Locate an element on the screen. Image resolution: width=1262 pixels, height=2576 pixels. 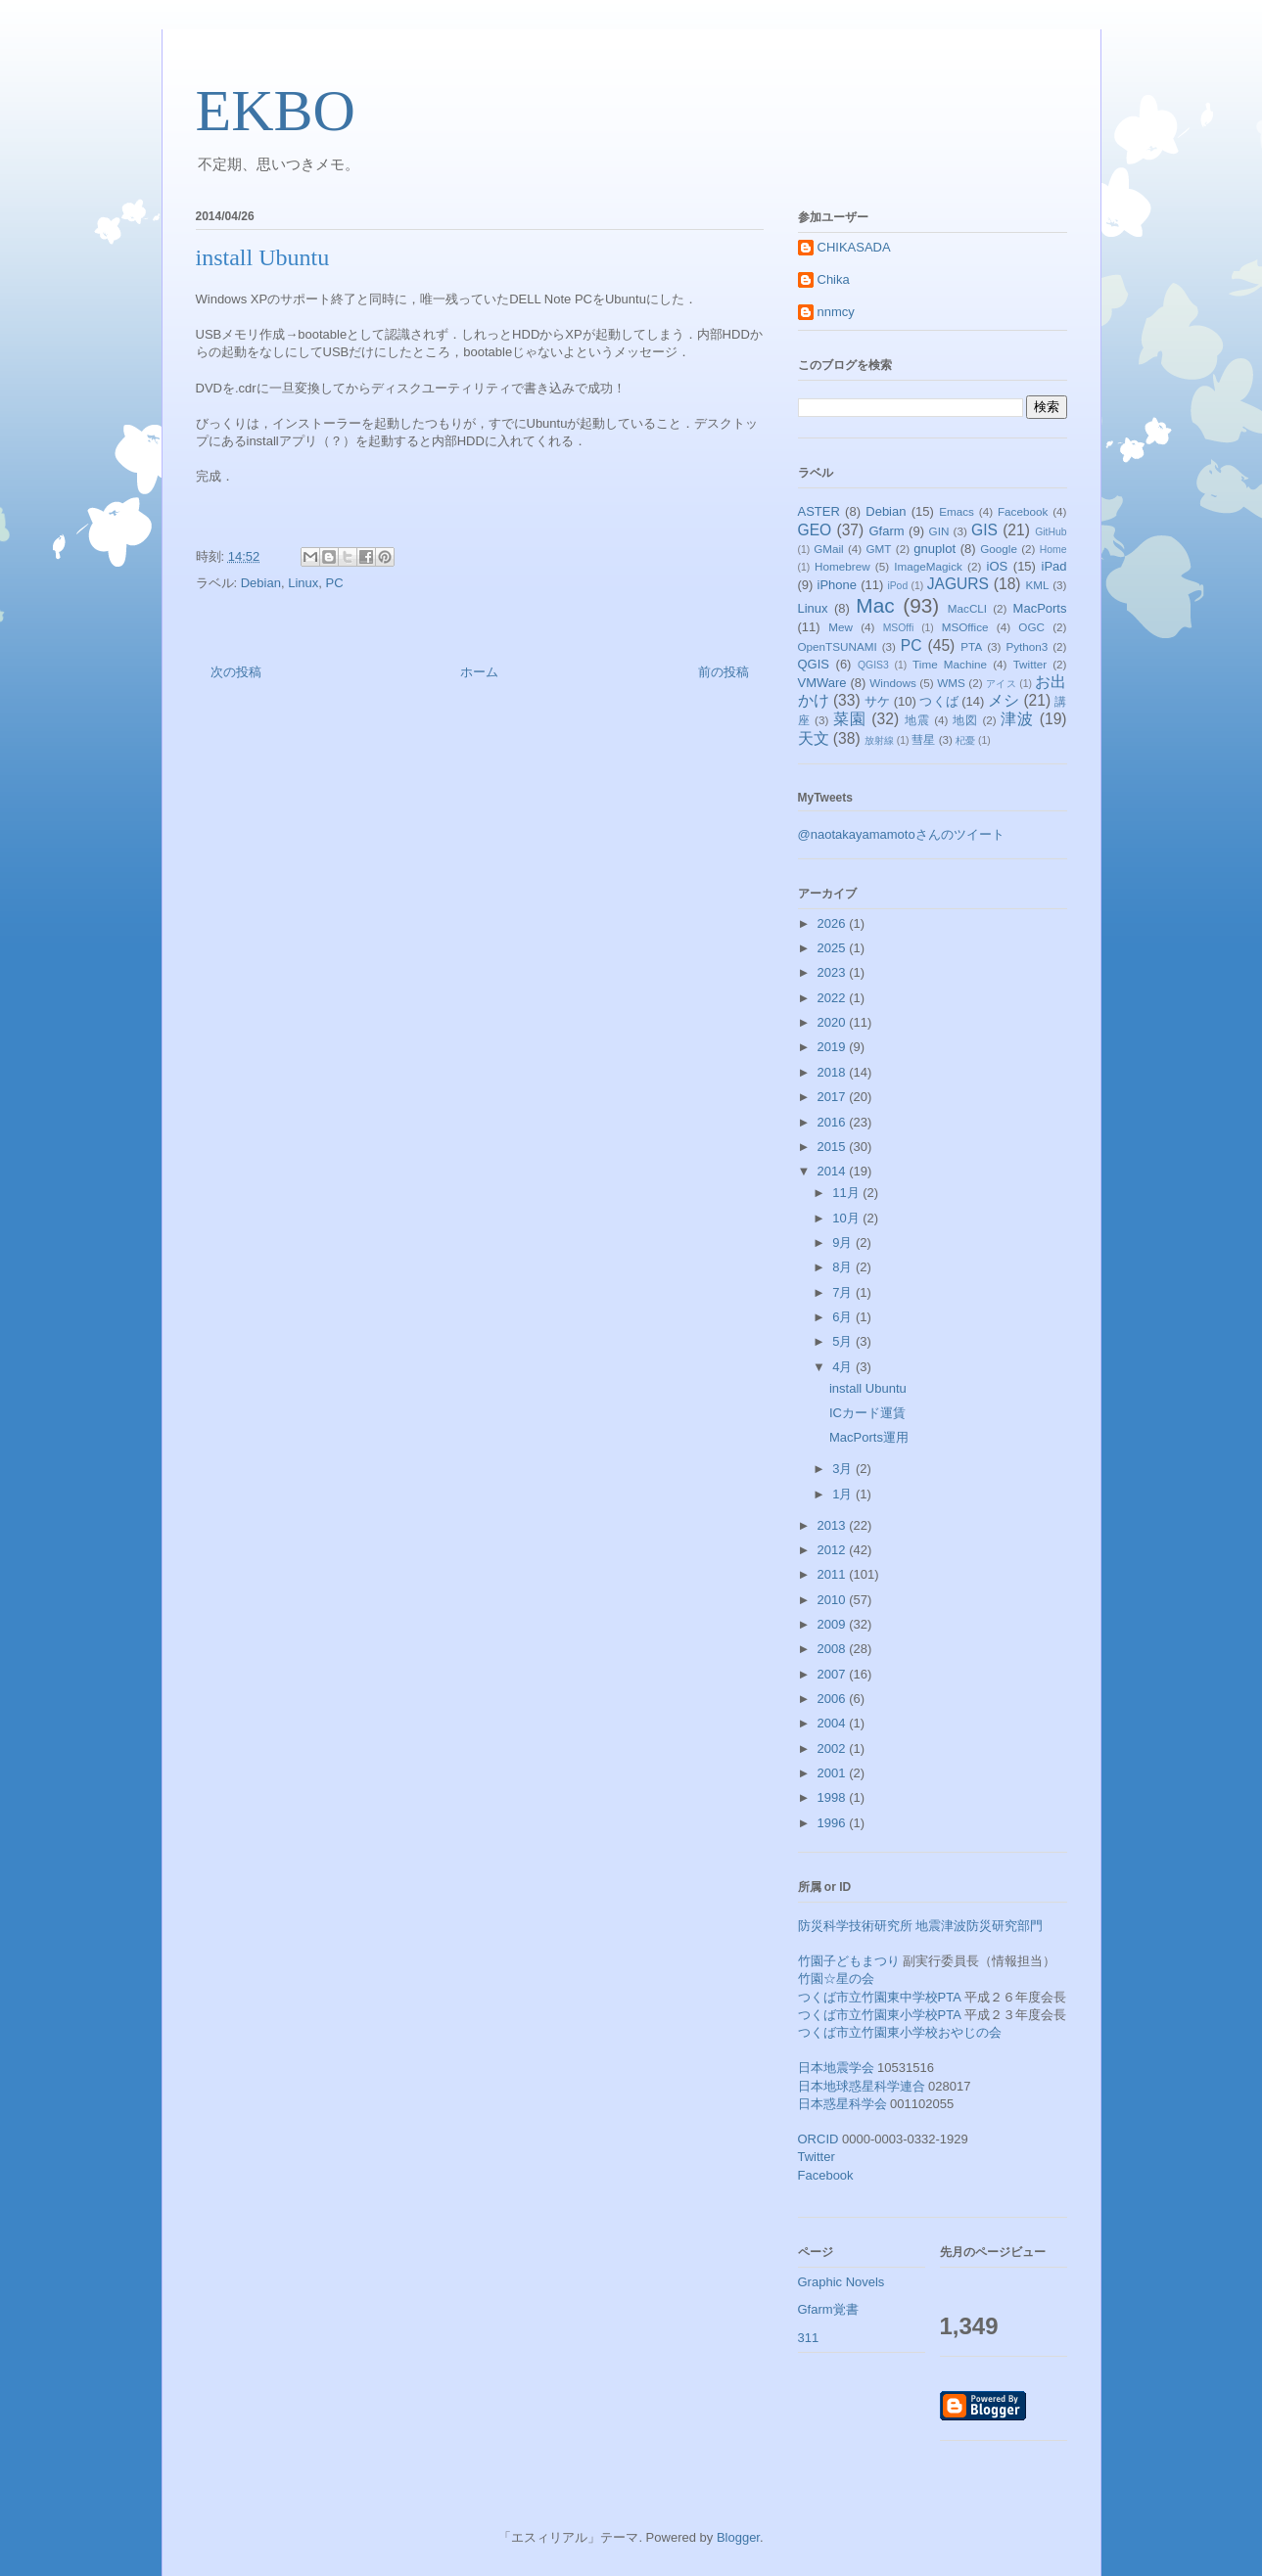
2015 is located at coordinates (834, 1146).